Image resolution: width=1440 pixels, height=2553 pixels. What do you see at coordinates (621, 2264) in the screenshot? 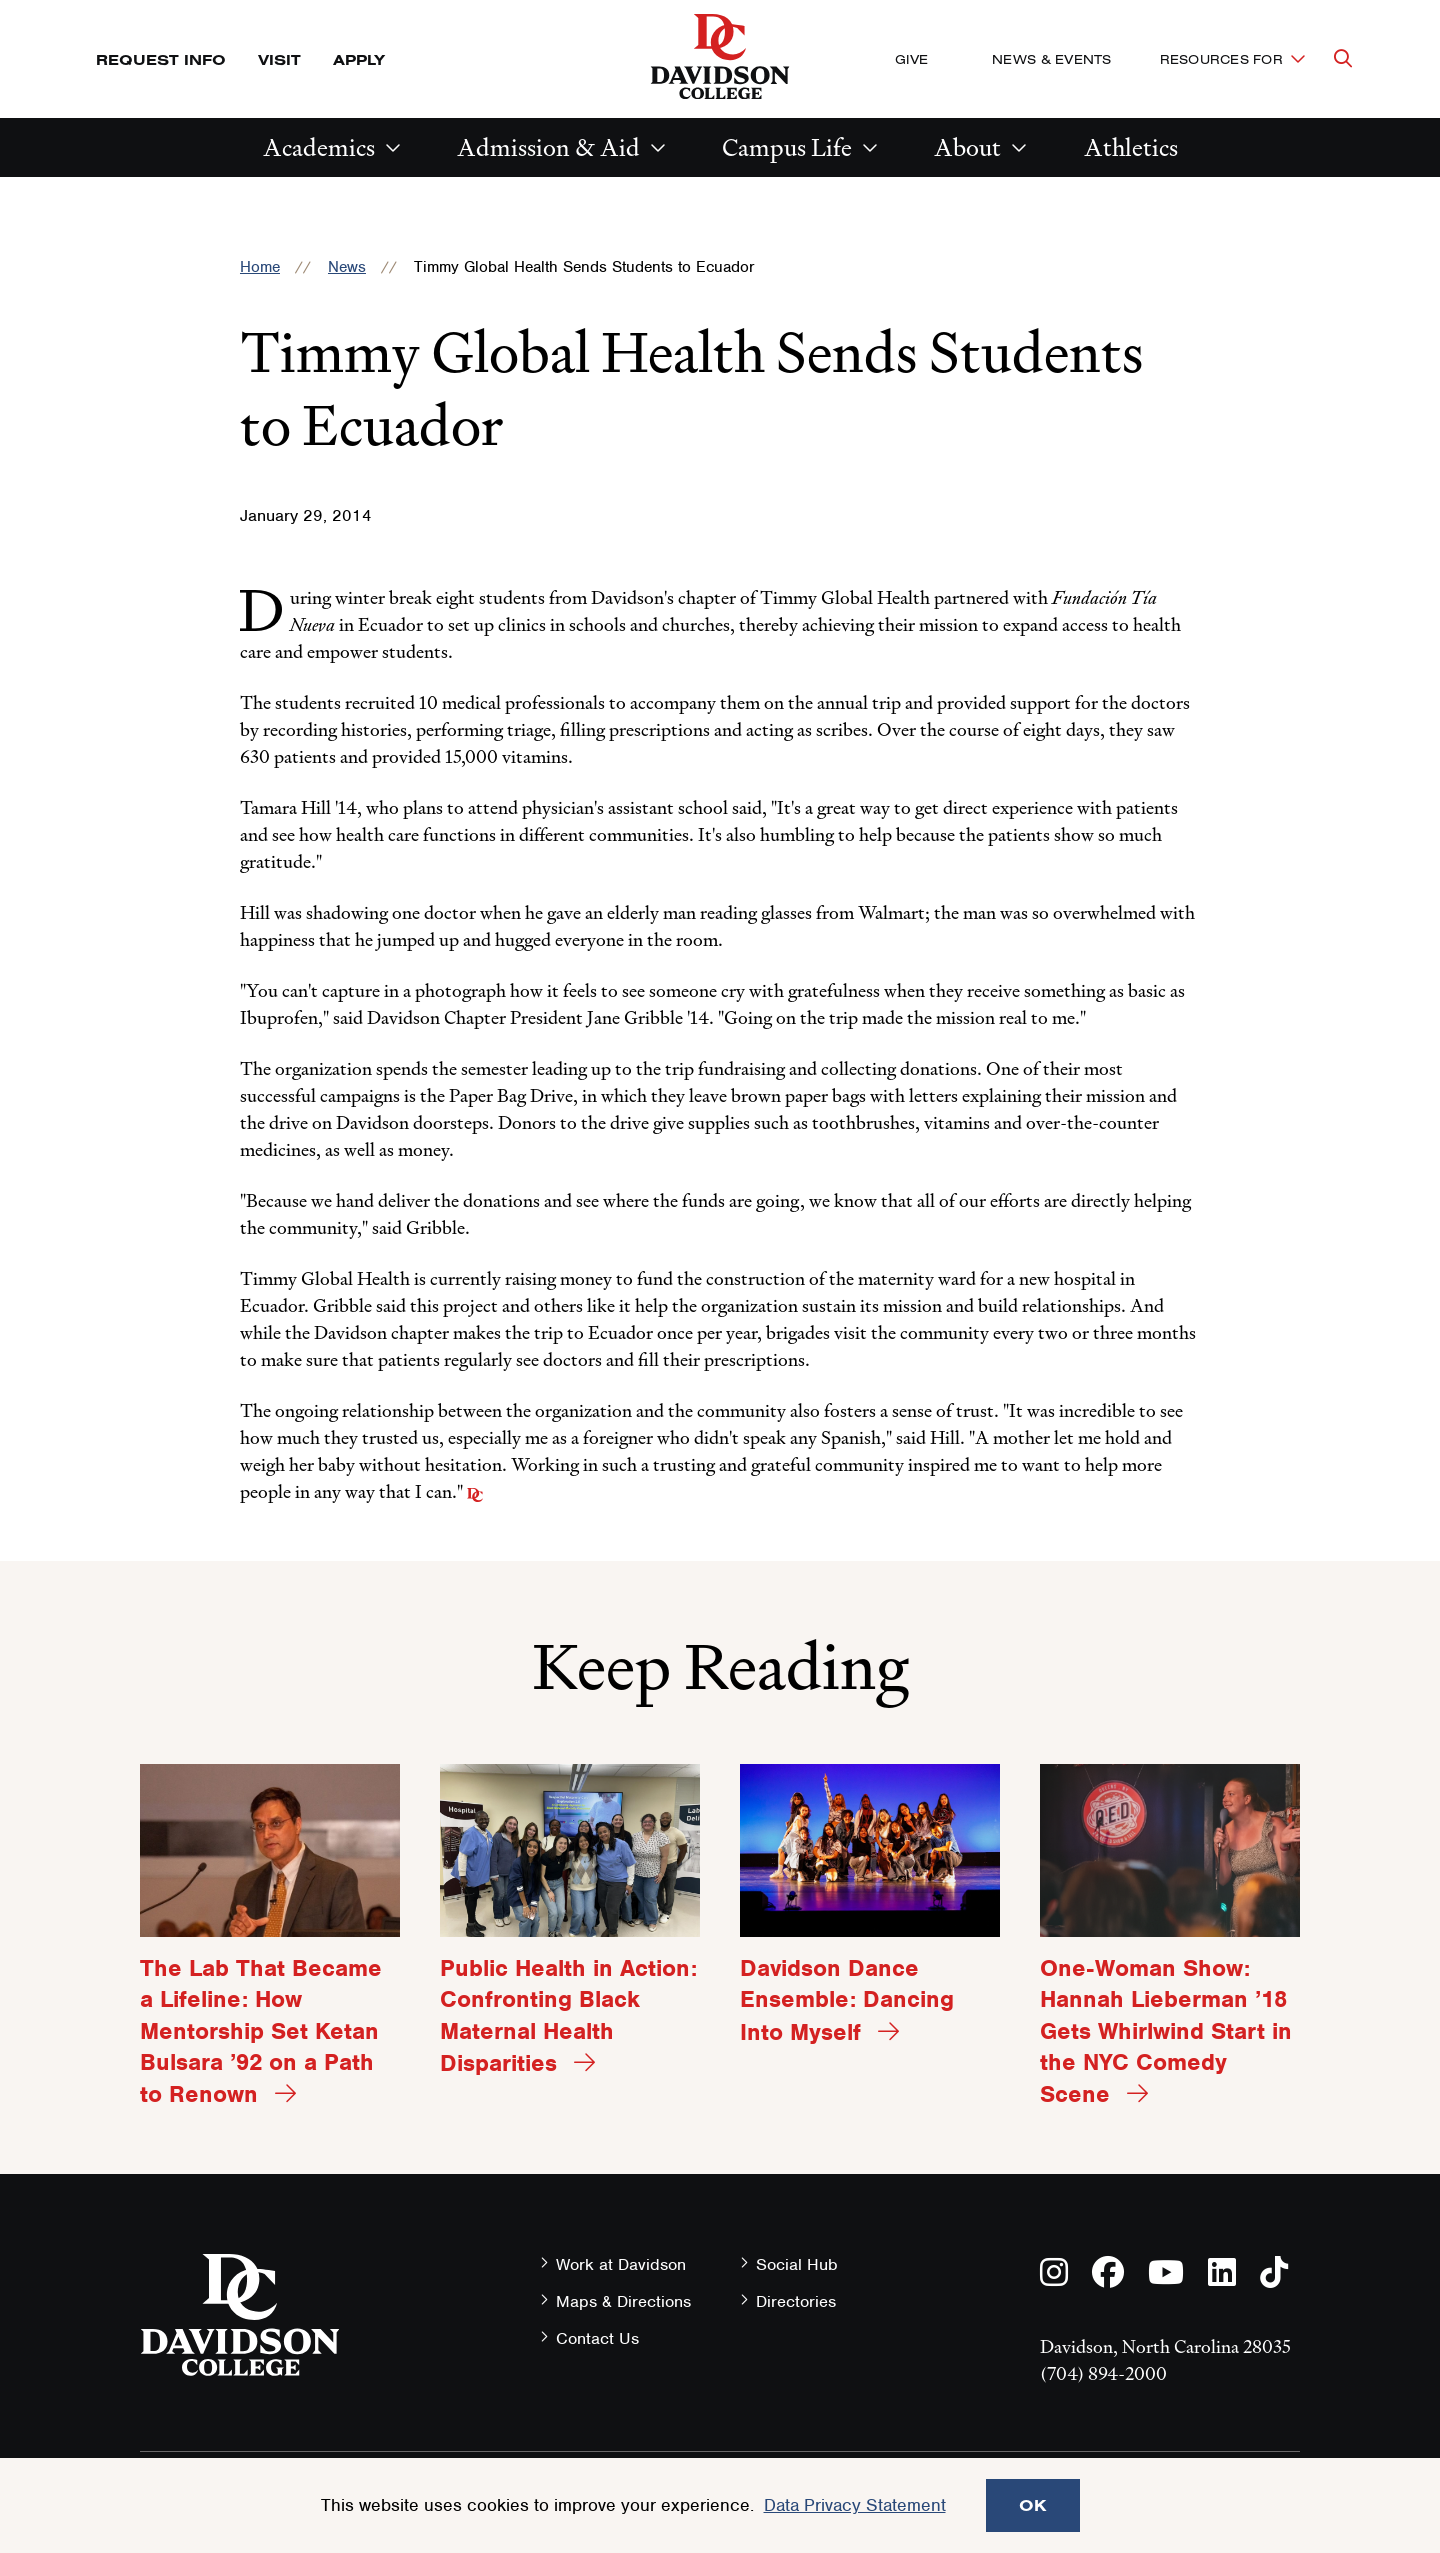
I see `Work at Davidson` at bounding box center [621, 2264].